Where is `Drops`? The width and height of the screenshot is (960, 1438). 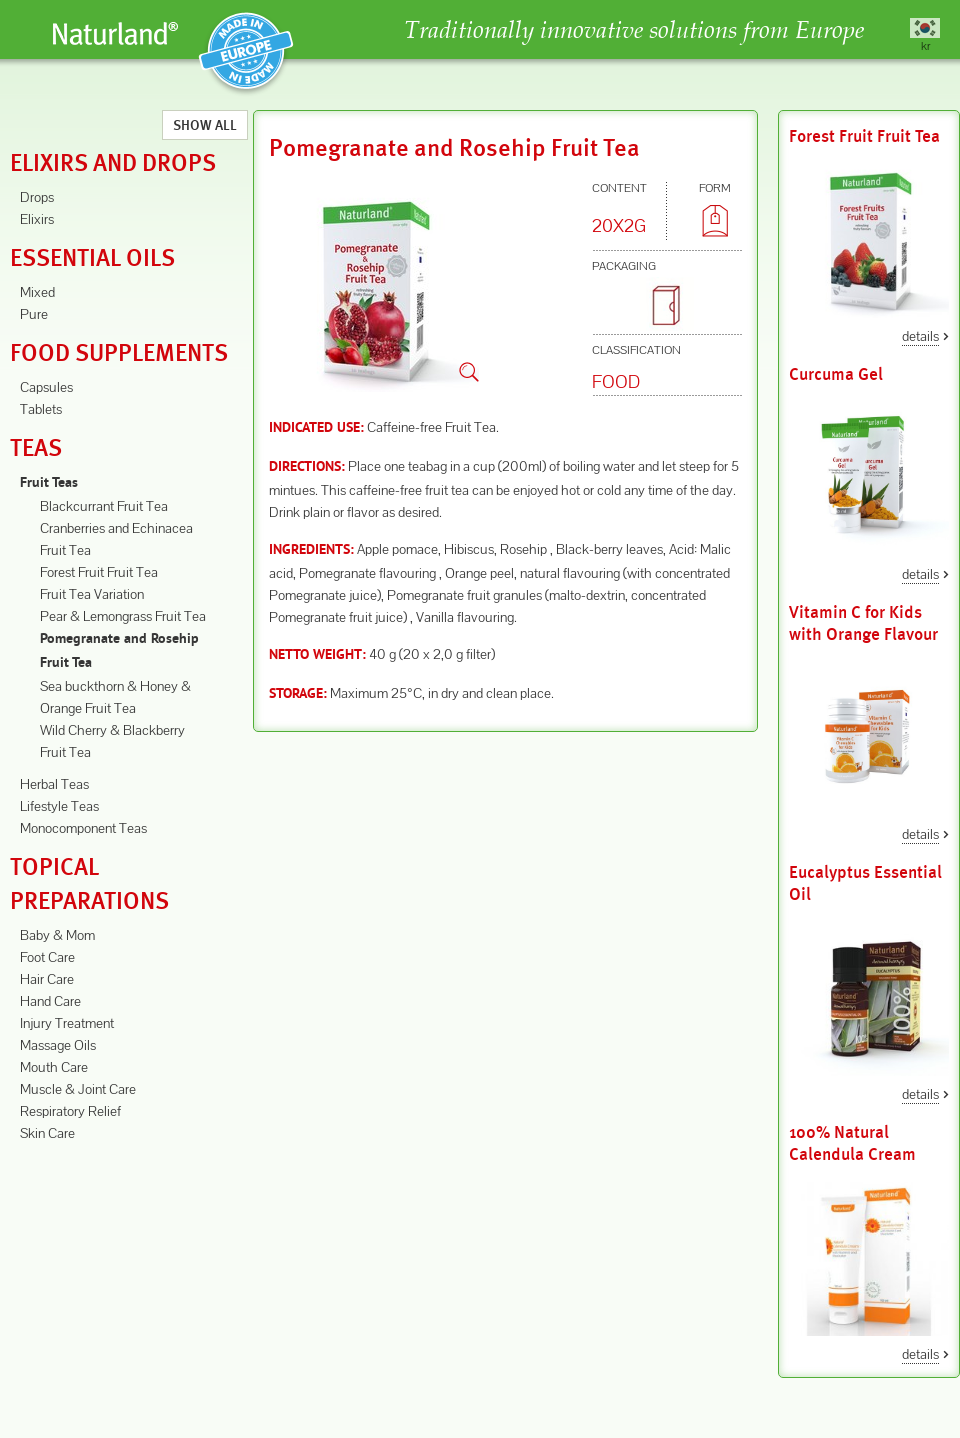
Drops is located at coordinates (37, 197).